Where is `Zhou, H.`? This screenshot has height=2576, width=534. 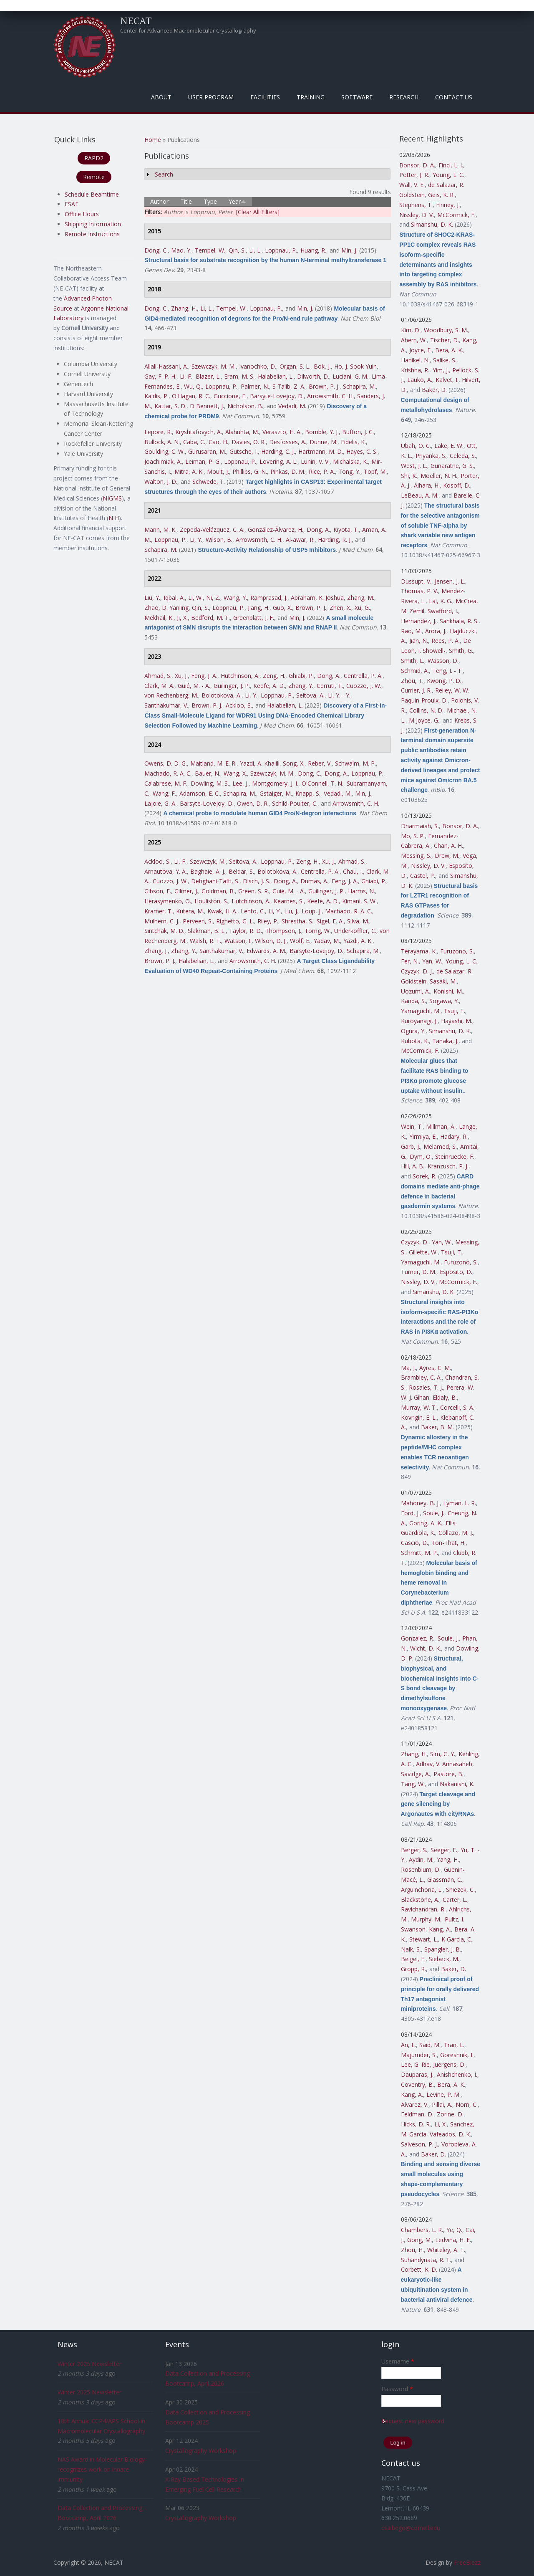 Zhou, H. is located at coordinates (412, 2250).